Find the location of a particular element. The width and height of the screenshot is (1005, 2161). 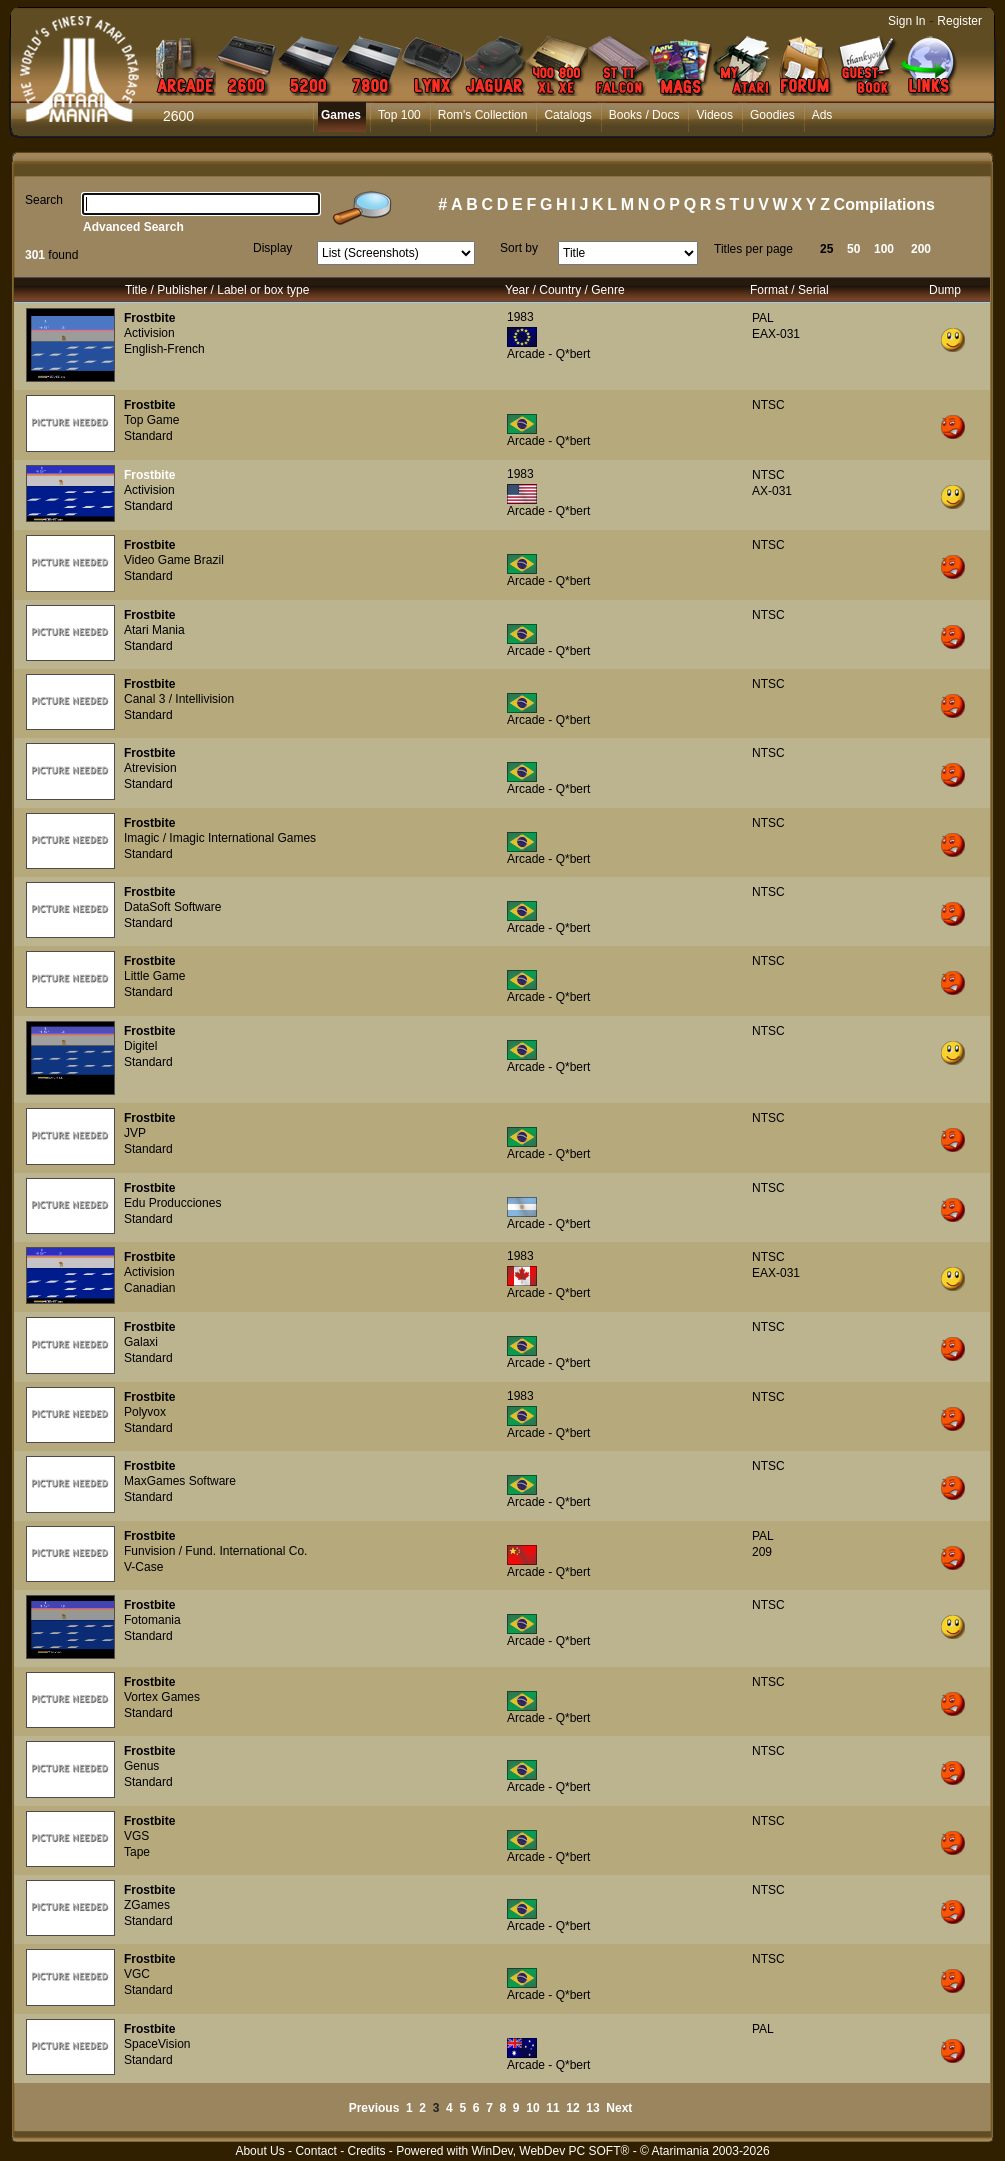

Catalogs is located at coordinates (567, 115).